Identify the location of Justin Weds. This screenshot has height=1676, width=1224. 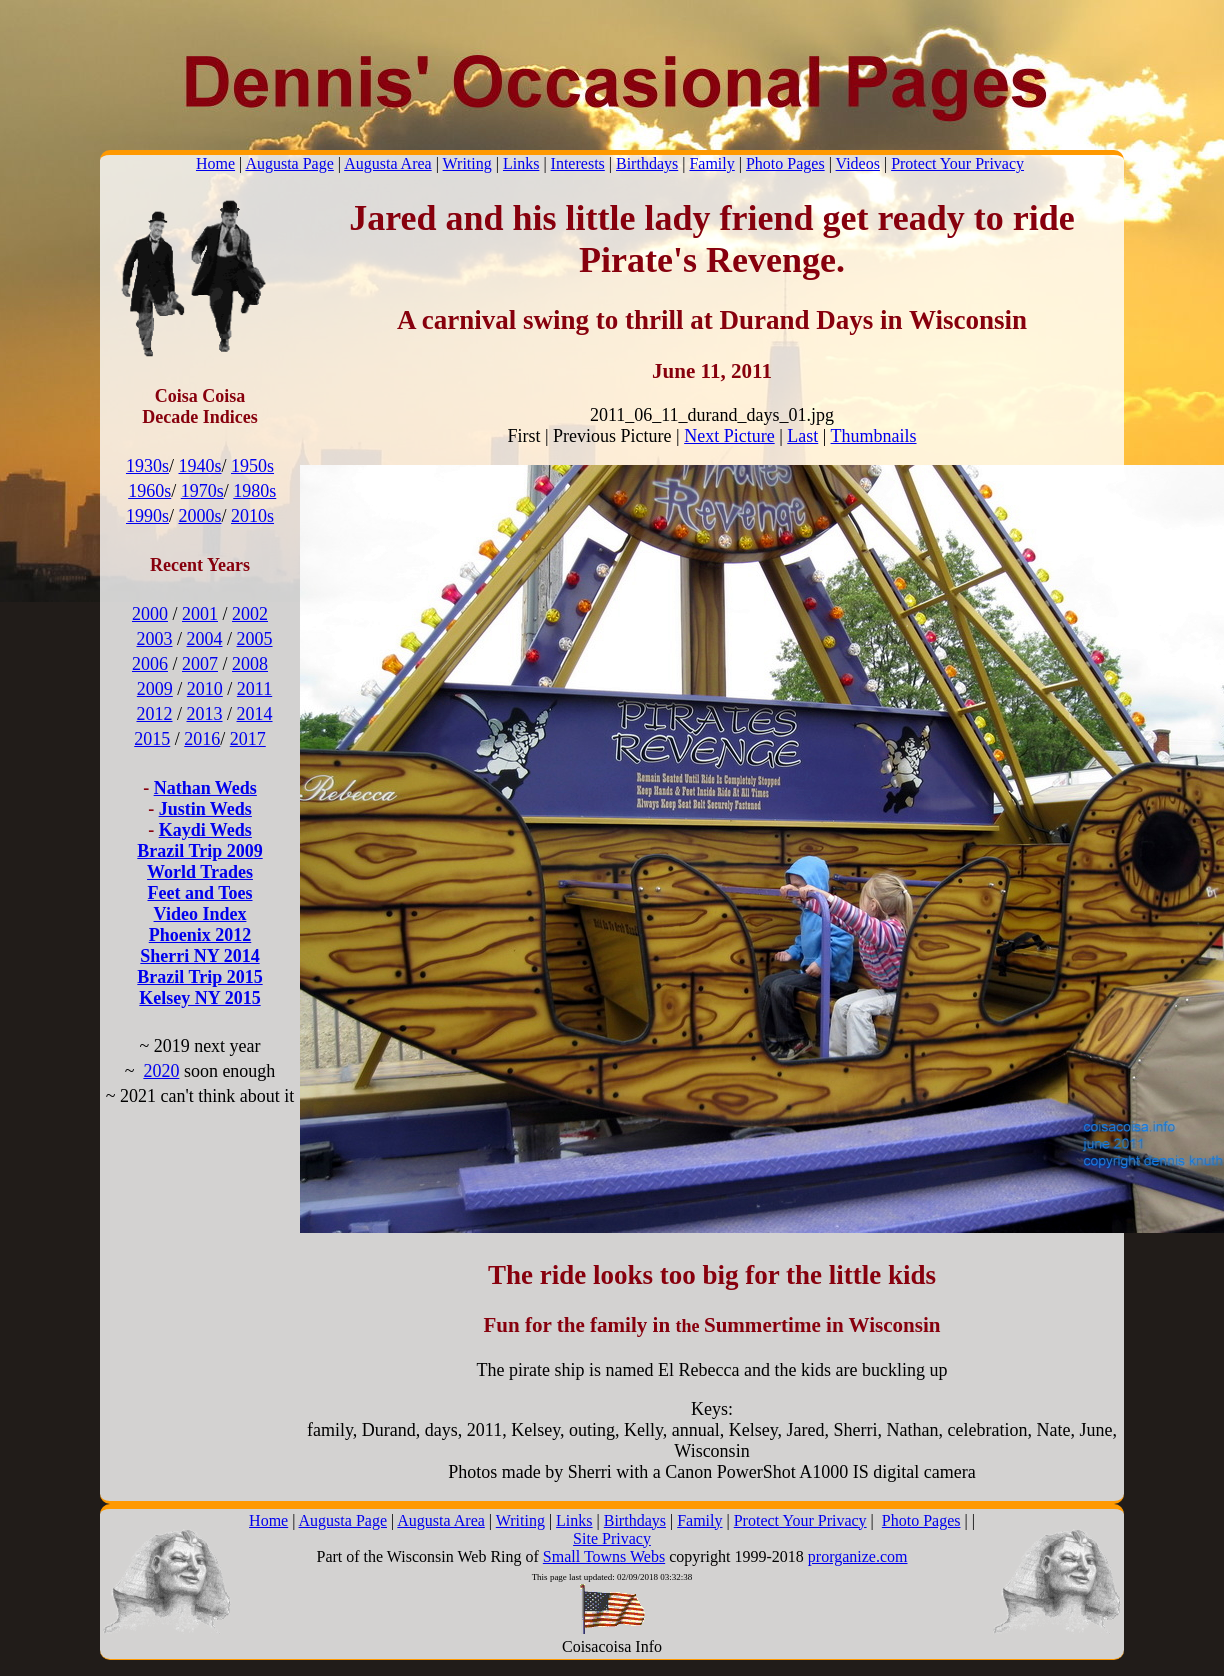
(205, 809).